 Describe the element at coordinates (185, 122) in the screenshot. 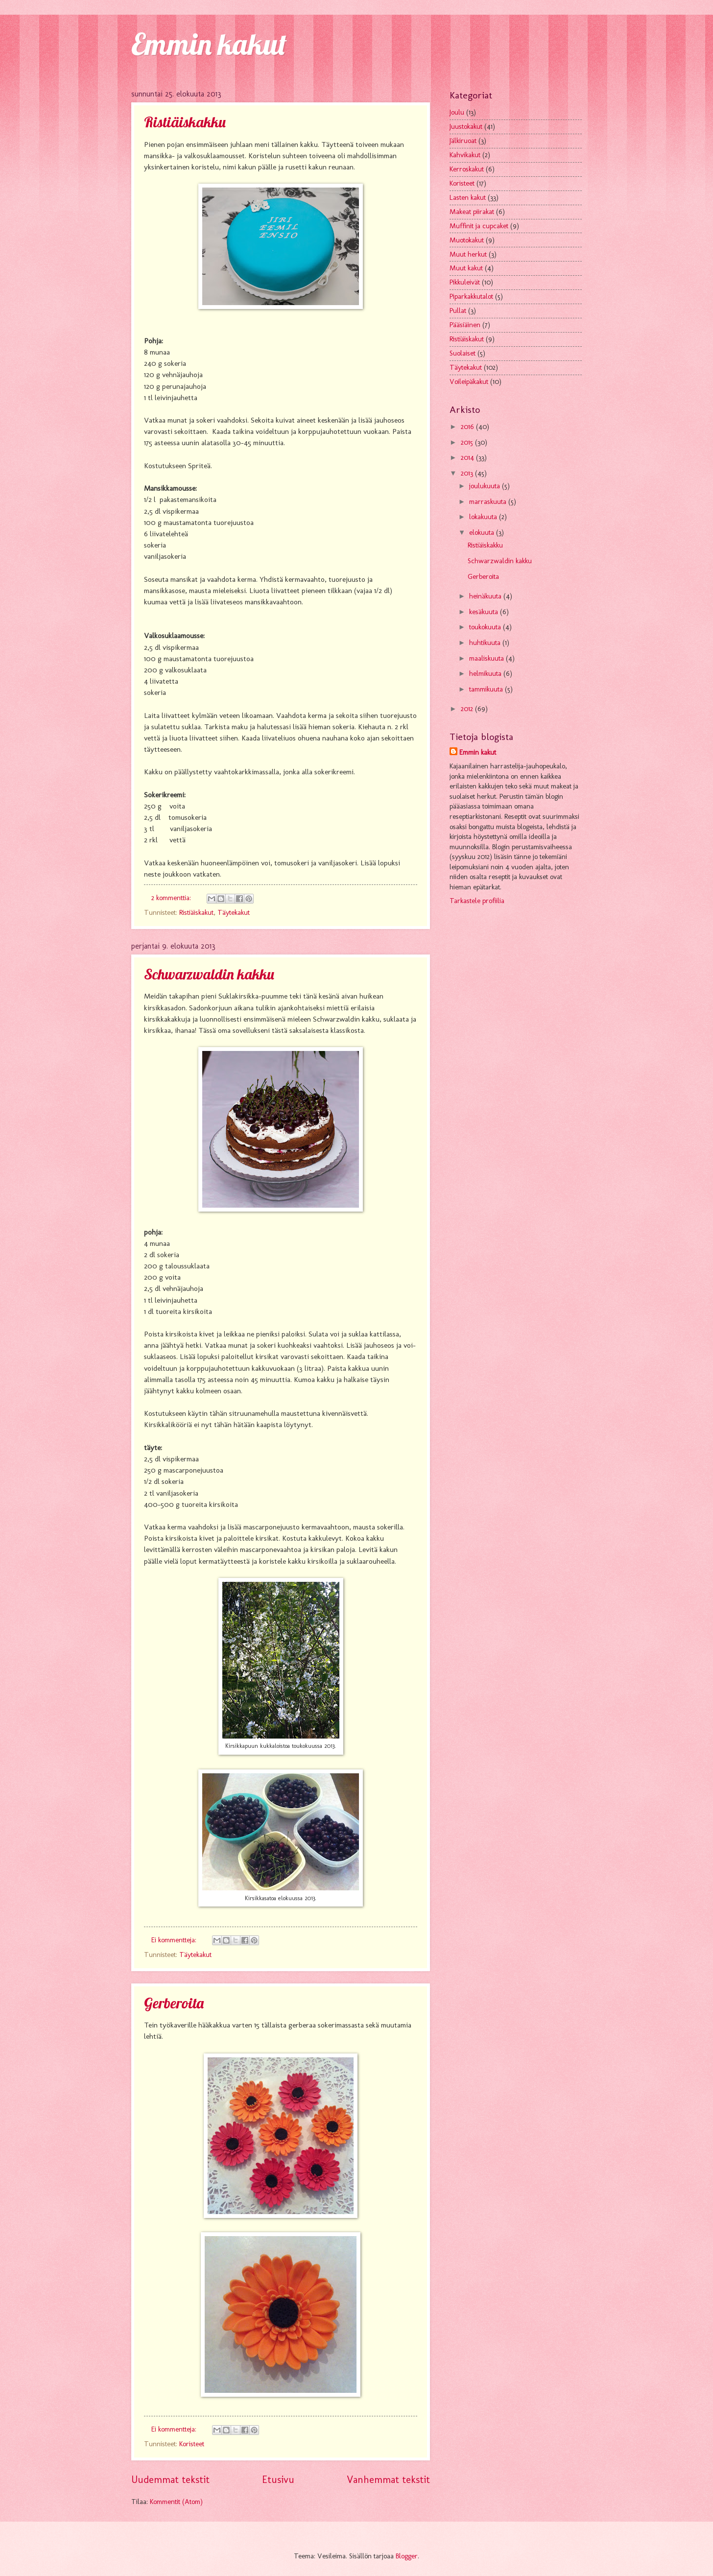

I see `Ristiäiskakku` at that location.